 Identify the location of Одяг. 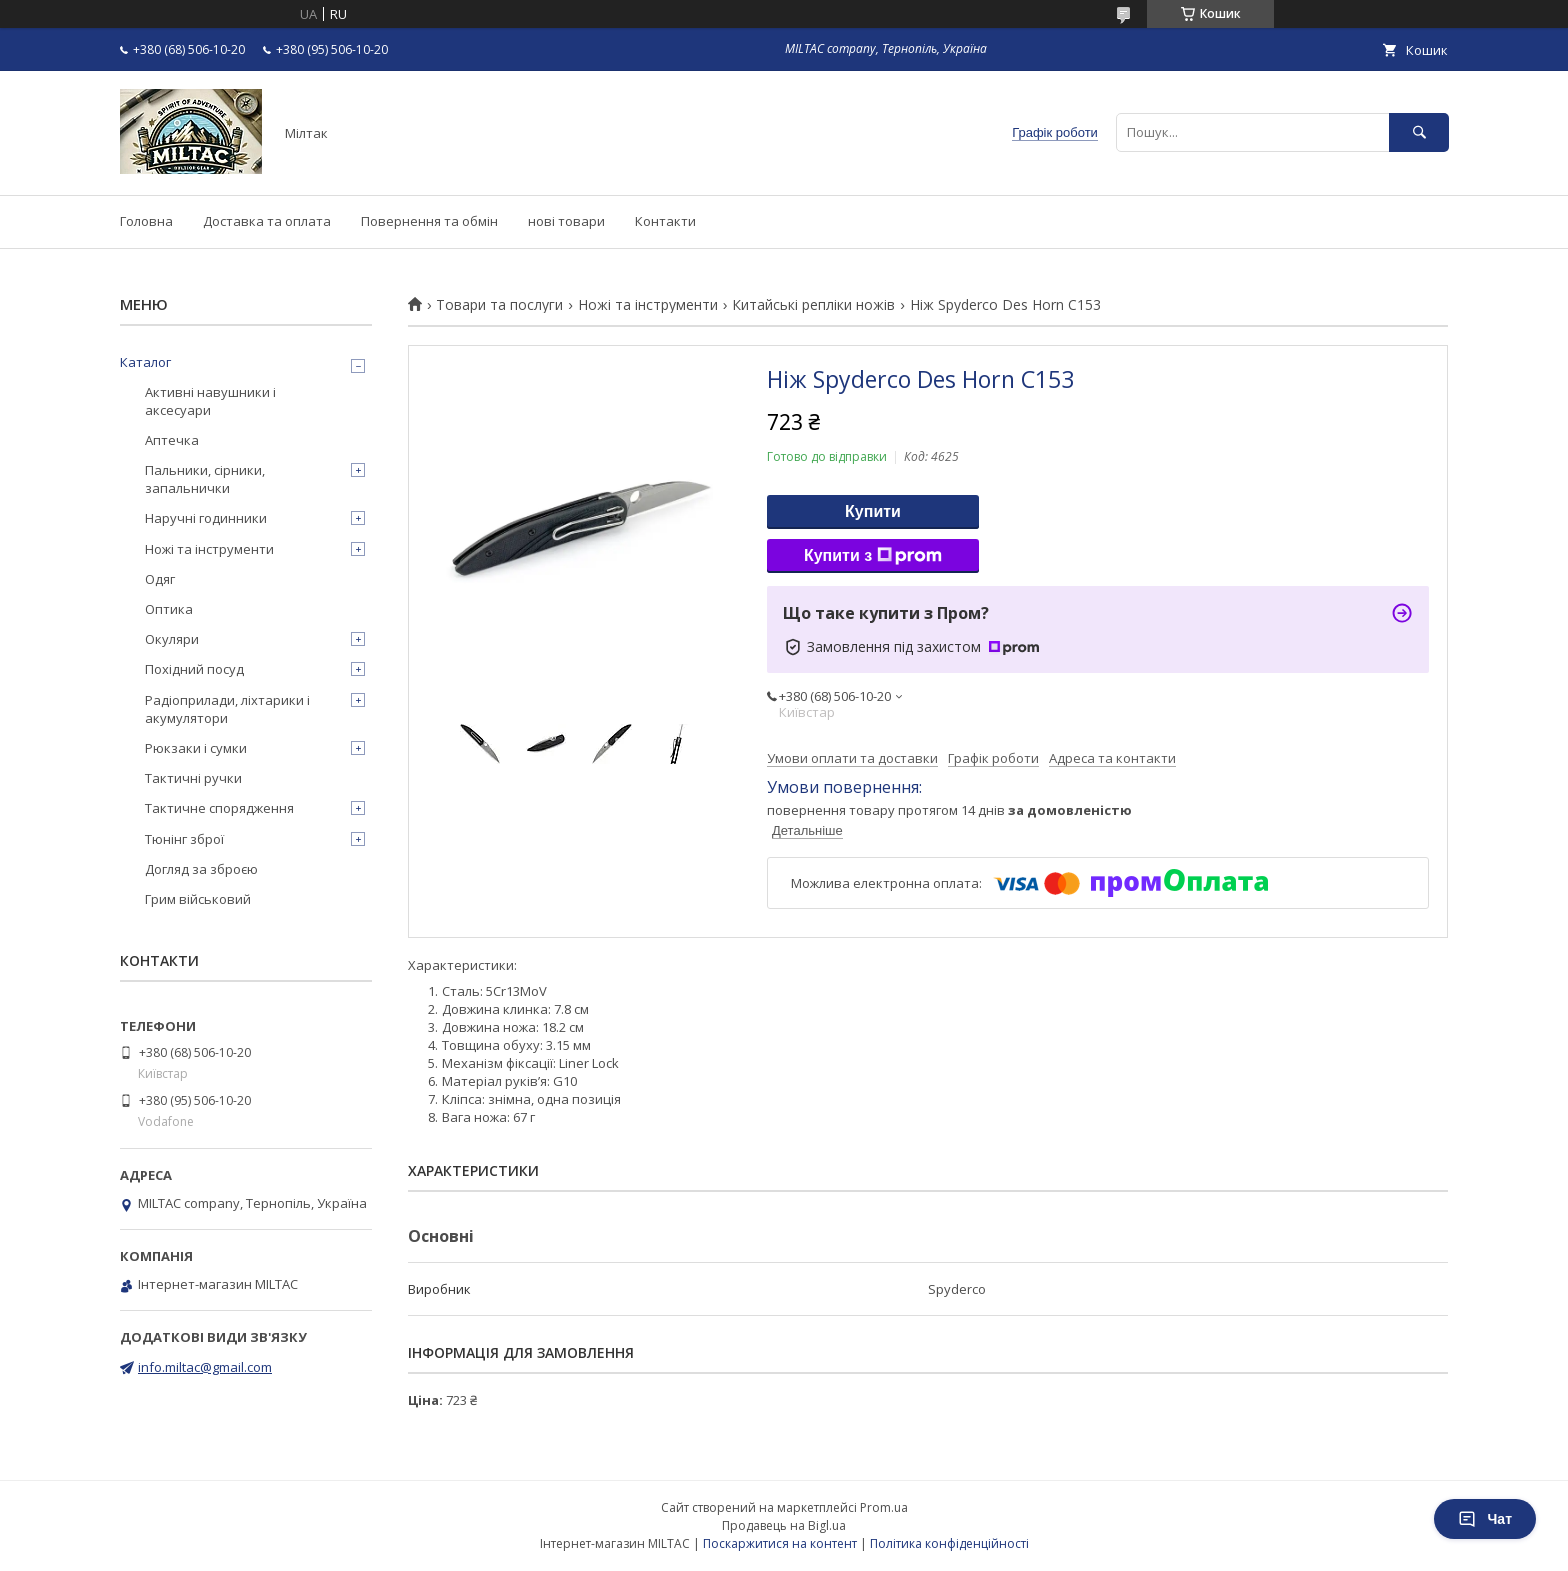
(160, 579).